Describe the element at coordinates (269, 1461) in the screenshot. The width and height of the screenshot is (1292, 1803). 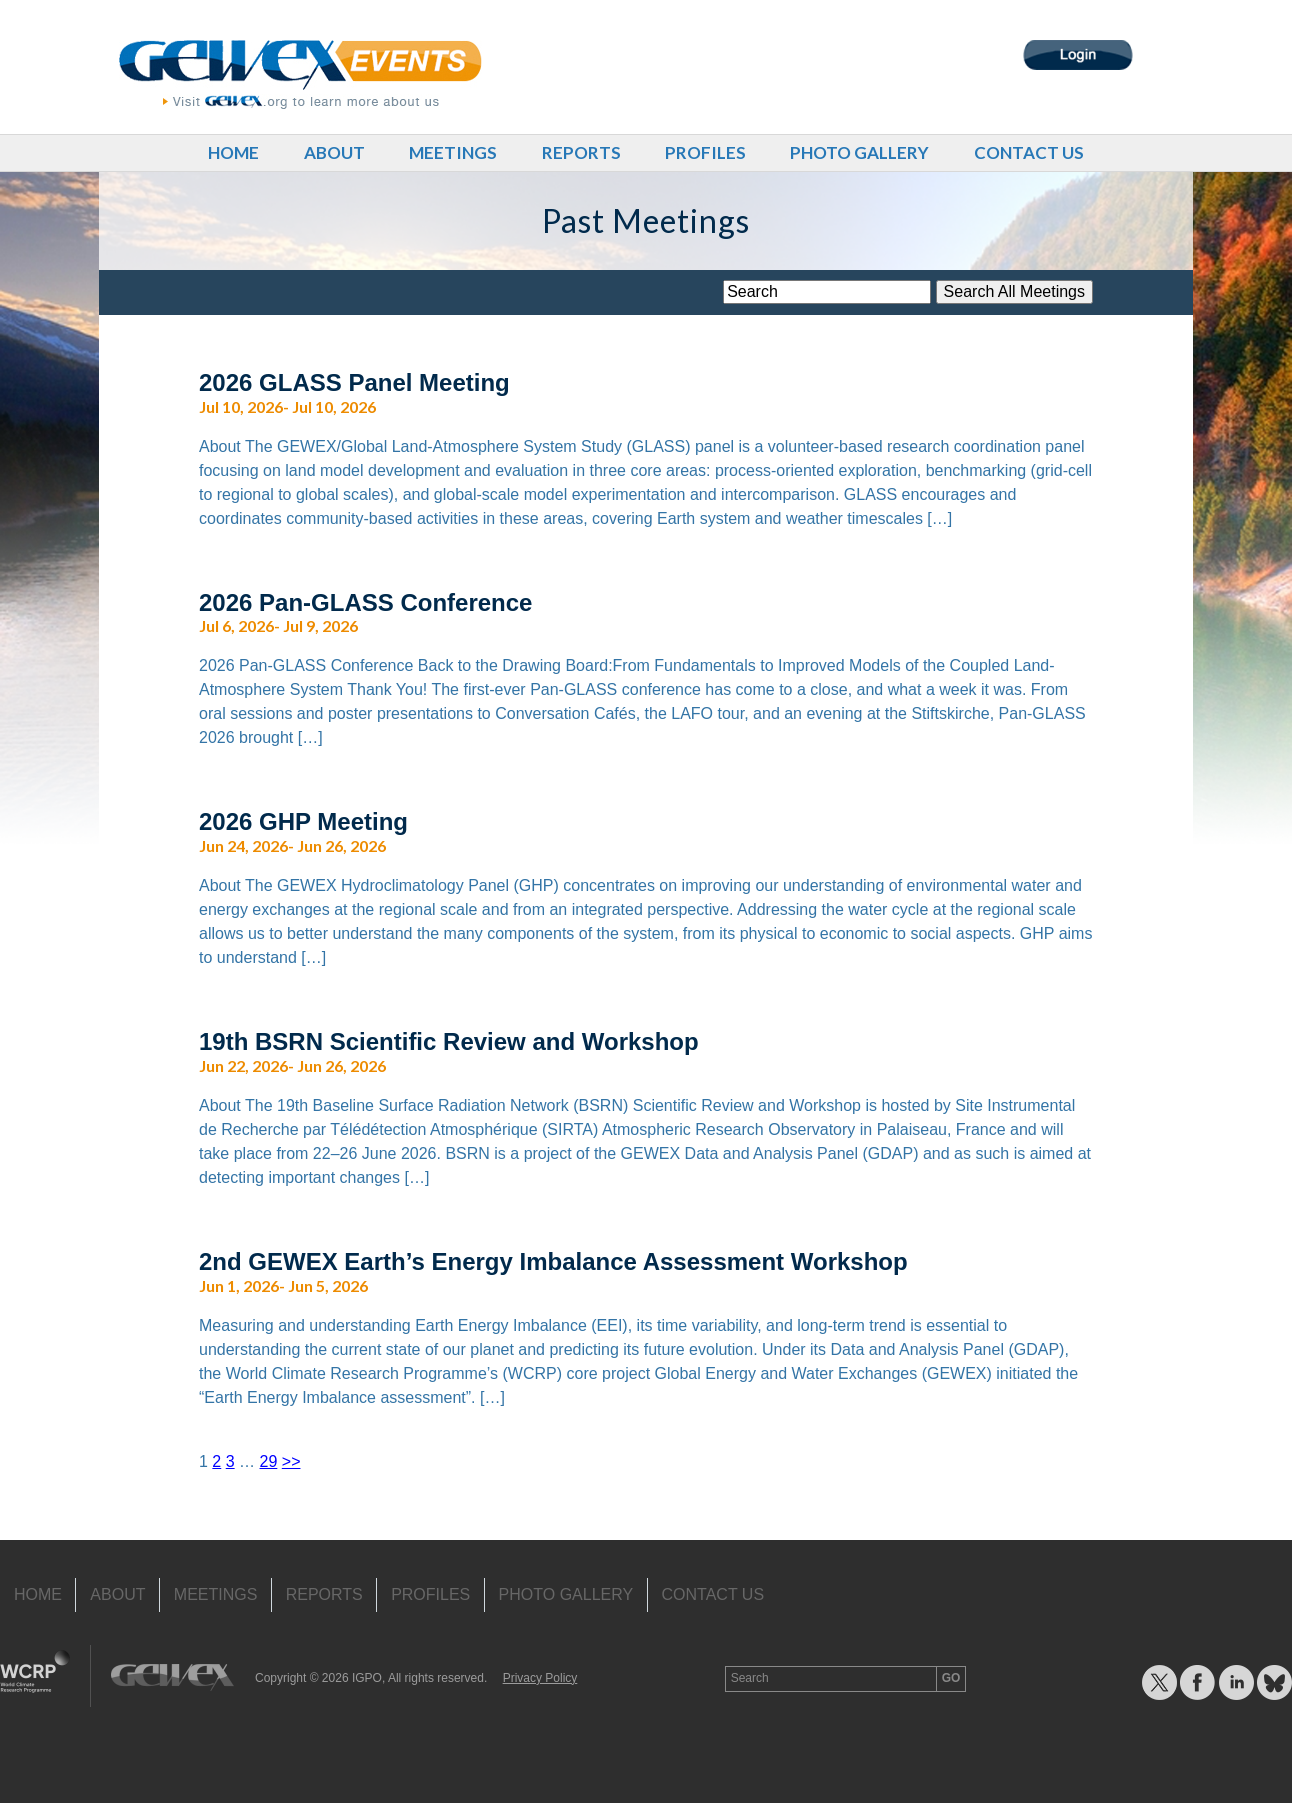
I see `29` at that location.